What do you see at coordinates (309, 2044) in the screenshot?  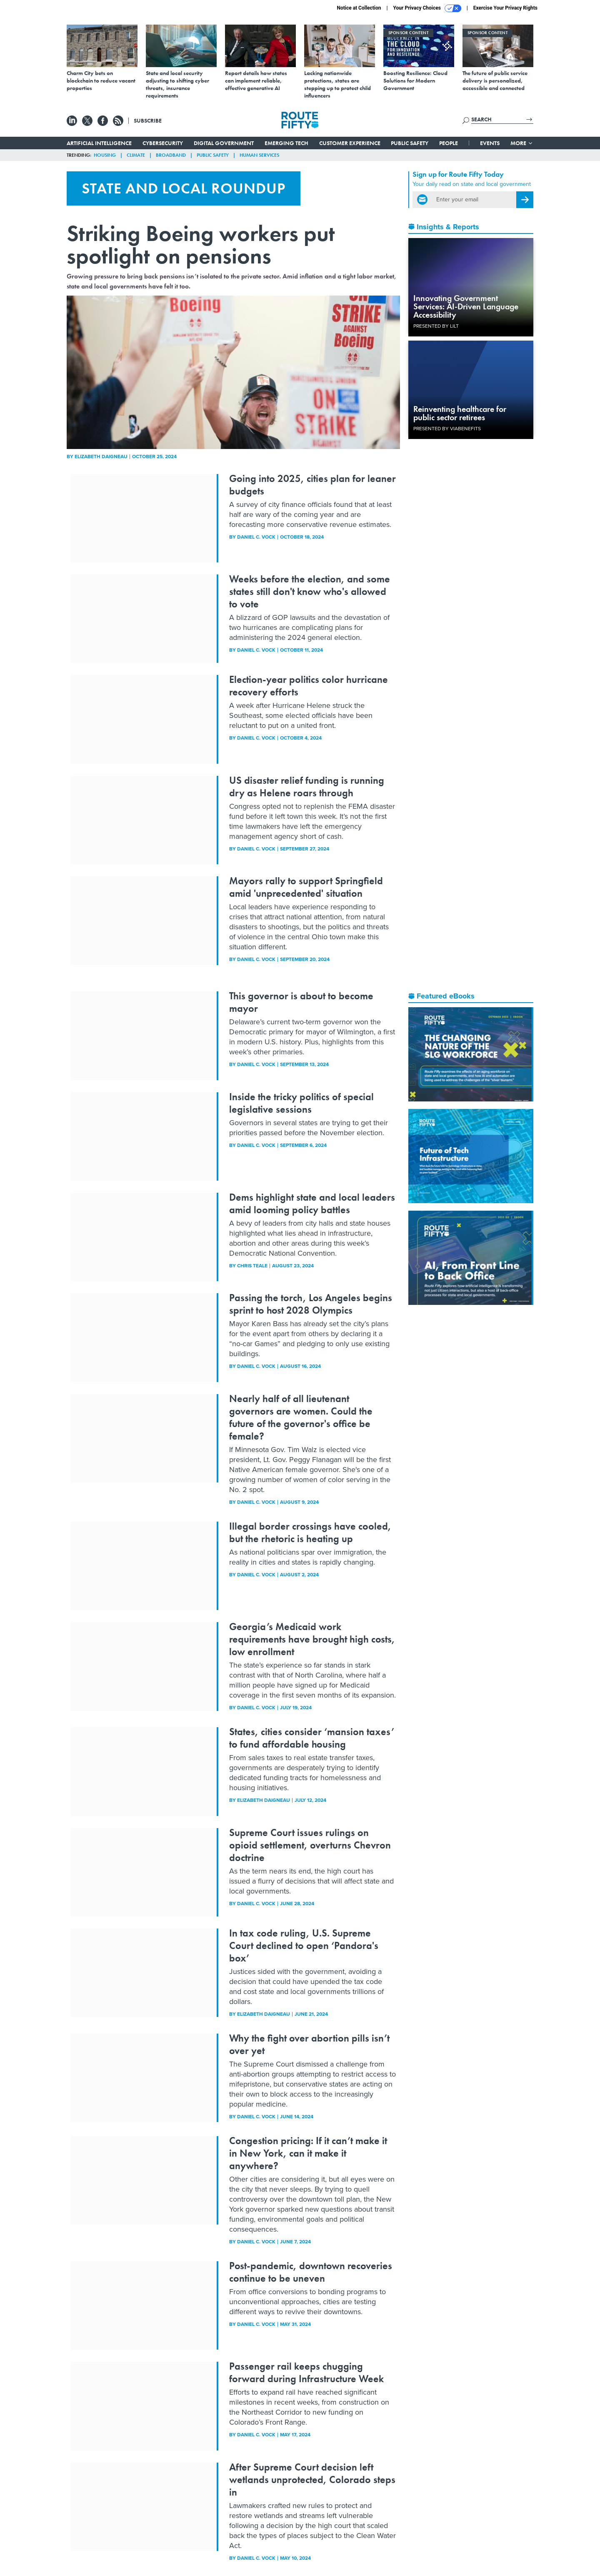 I see `Why the fight over abortion pills isn’t over yet` at bounding box center [309, 2044].